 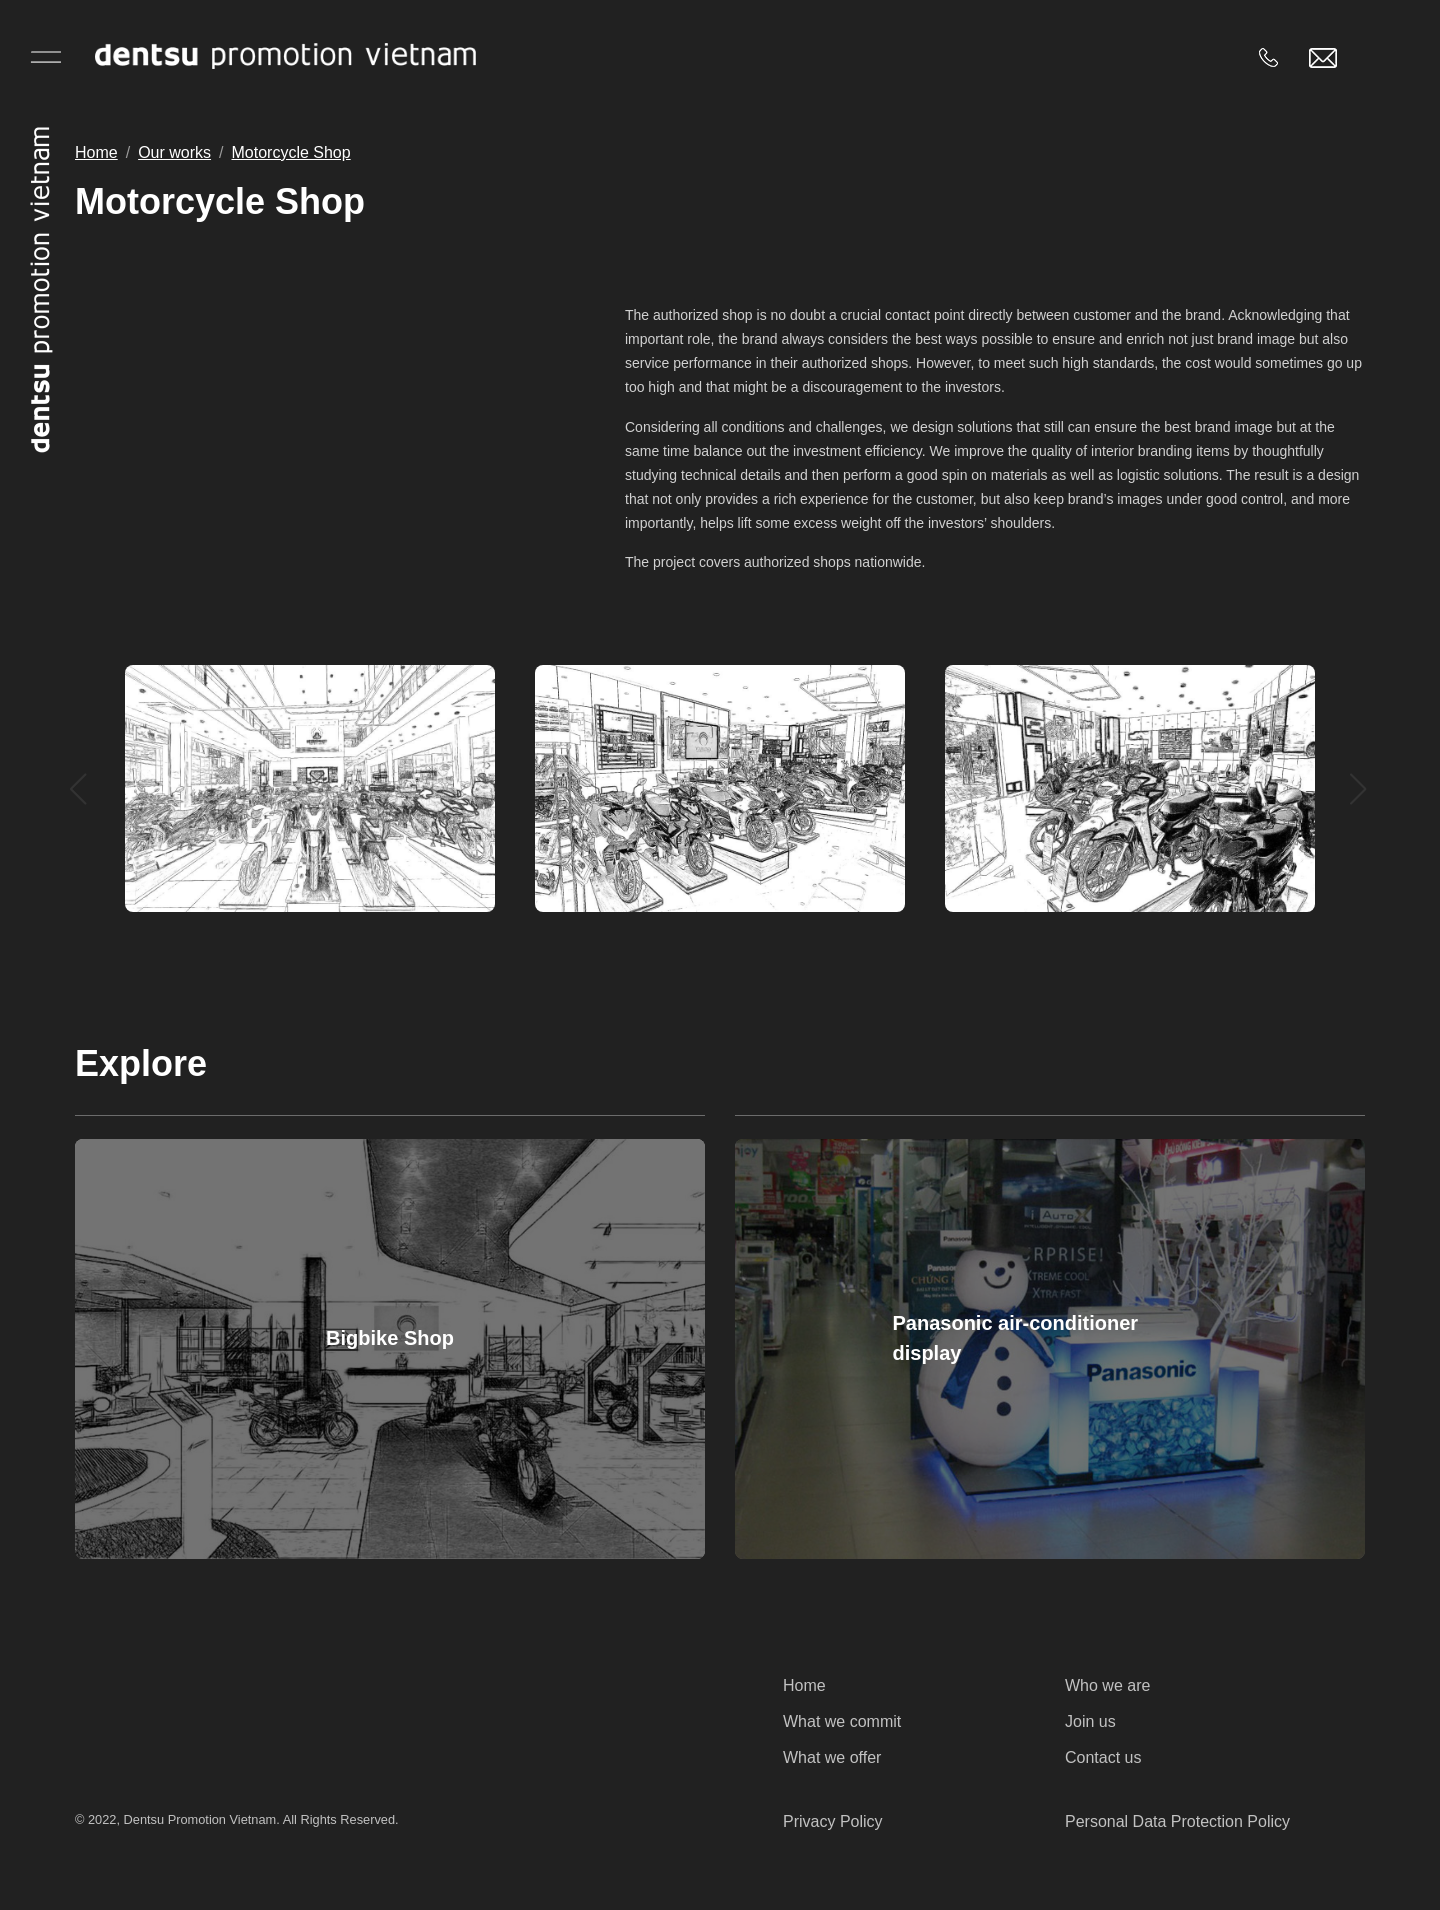 What do you see at coordinates (832, 1757) in the screenshot?
I see `What we offer` at bounding box center [832, 1757].